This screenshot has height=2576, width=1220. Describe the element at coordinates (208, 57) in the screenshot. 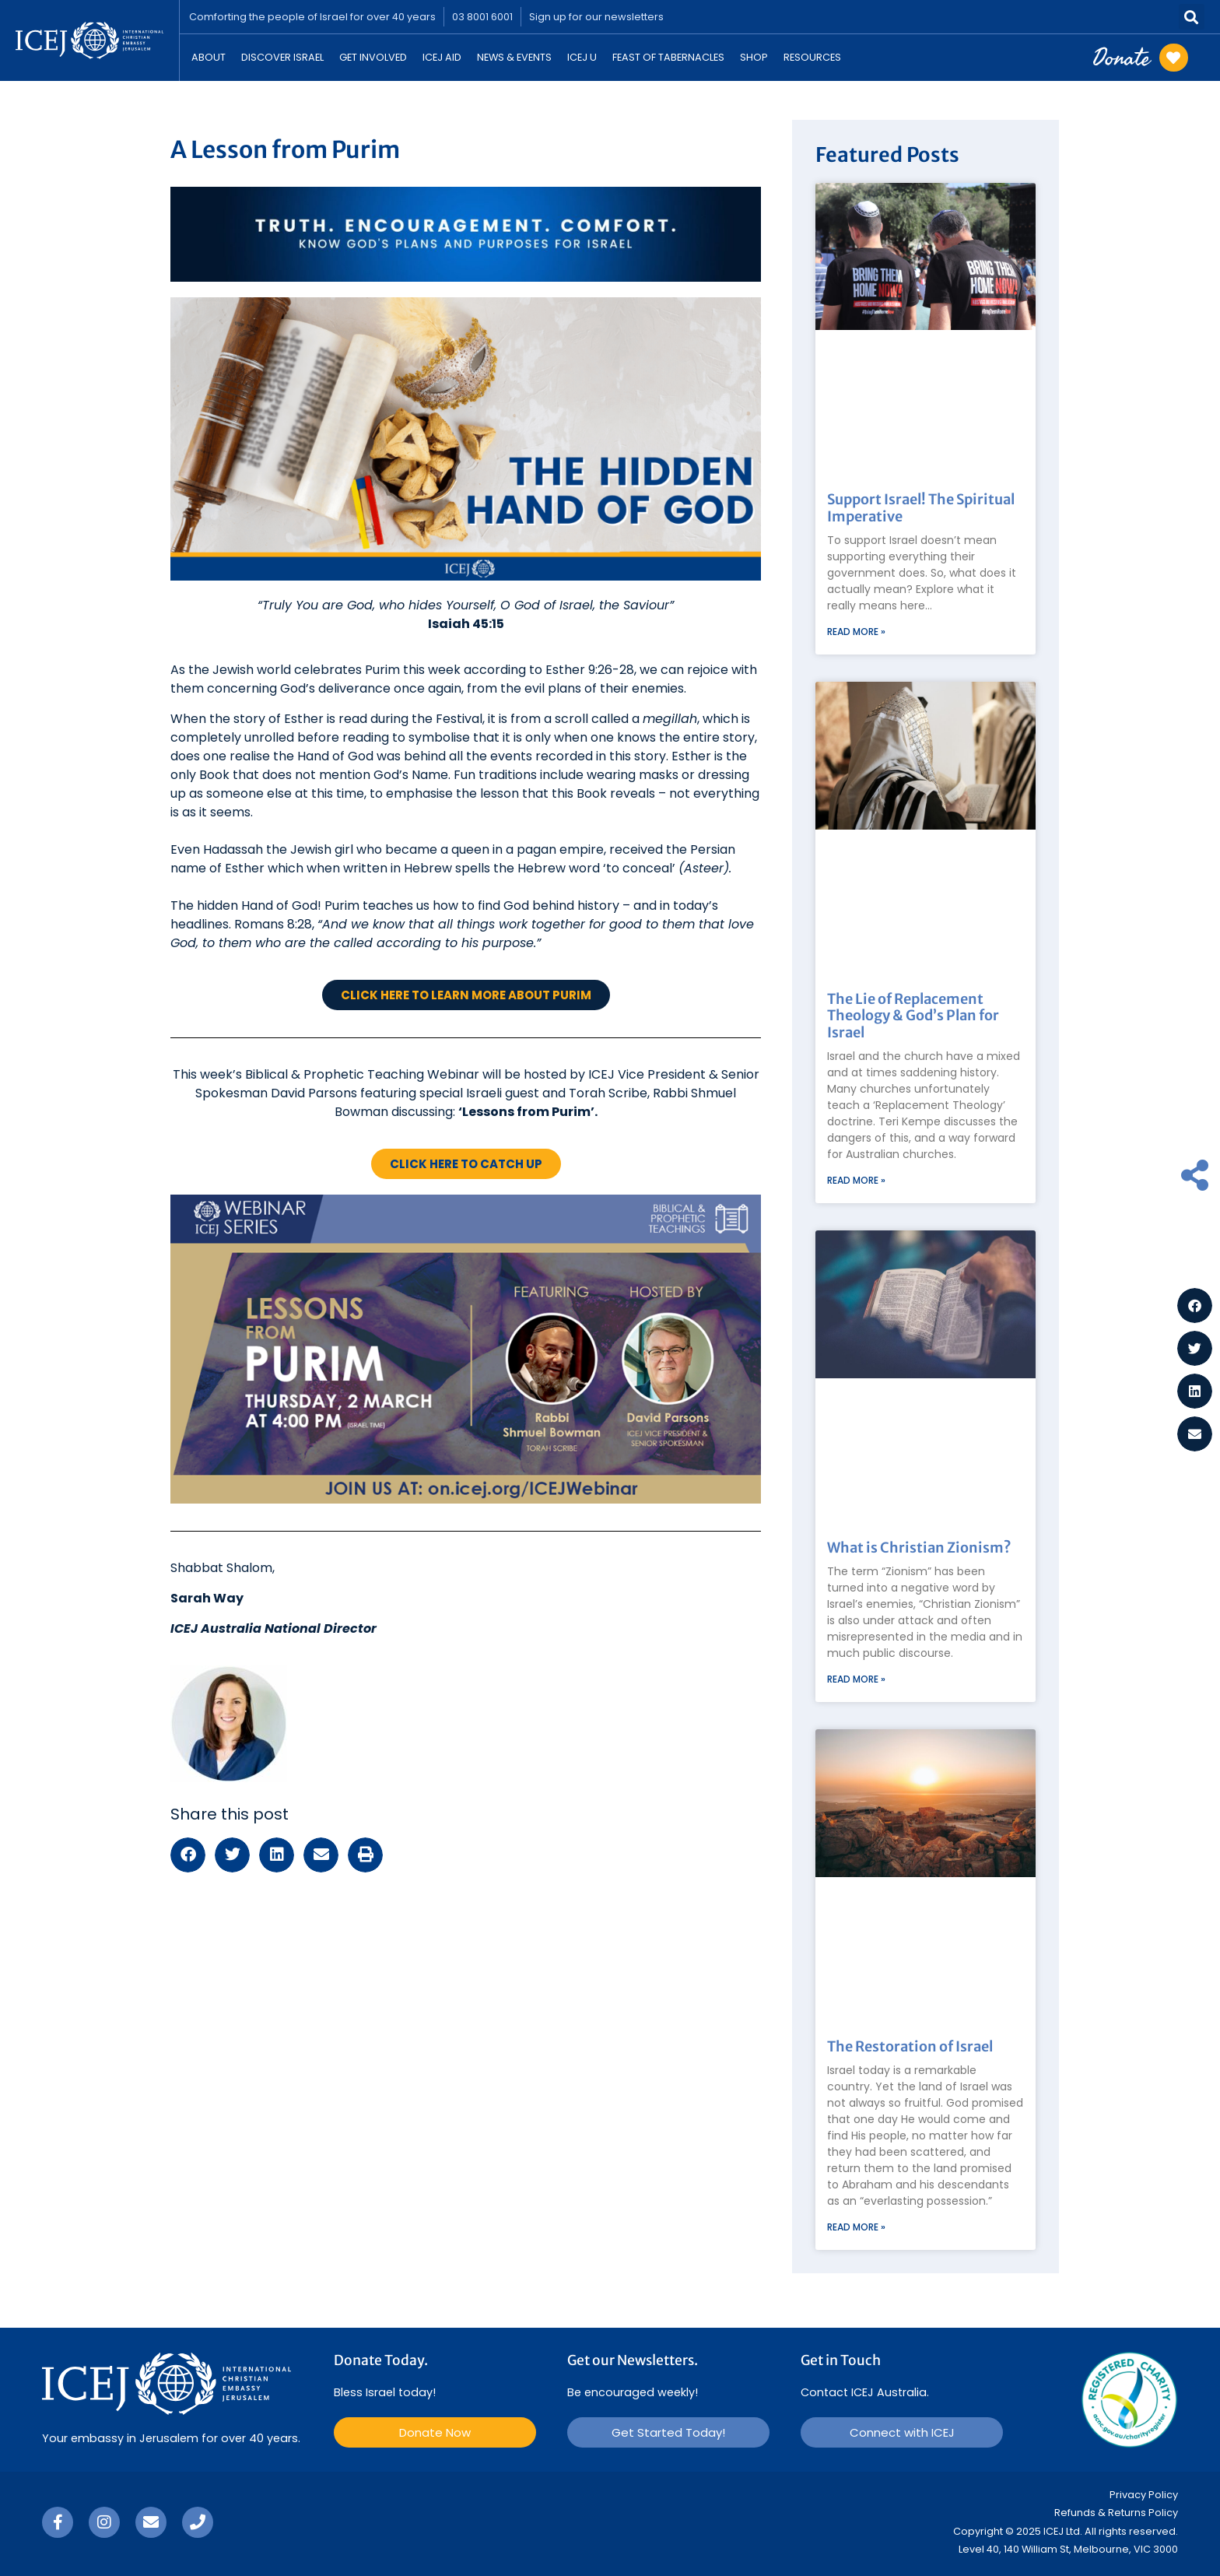

I see `About` at that location.